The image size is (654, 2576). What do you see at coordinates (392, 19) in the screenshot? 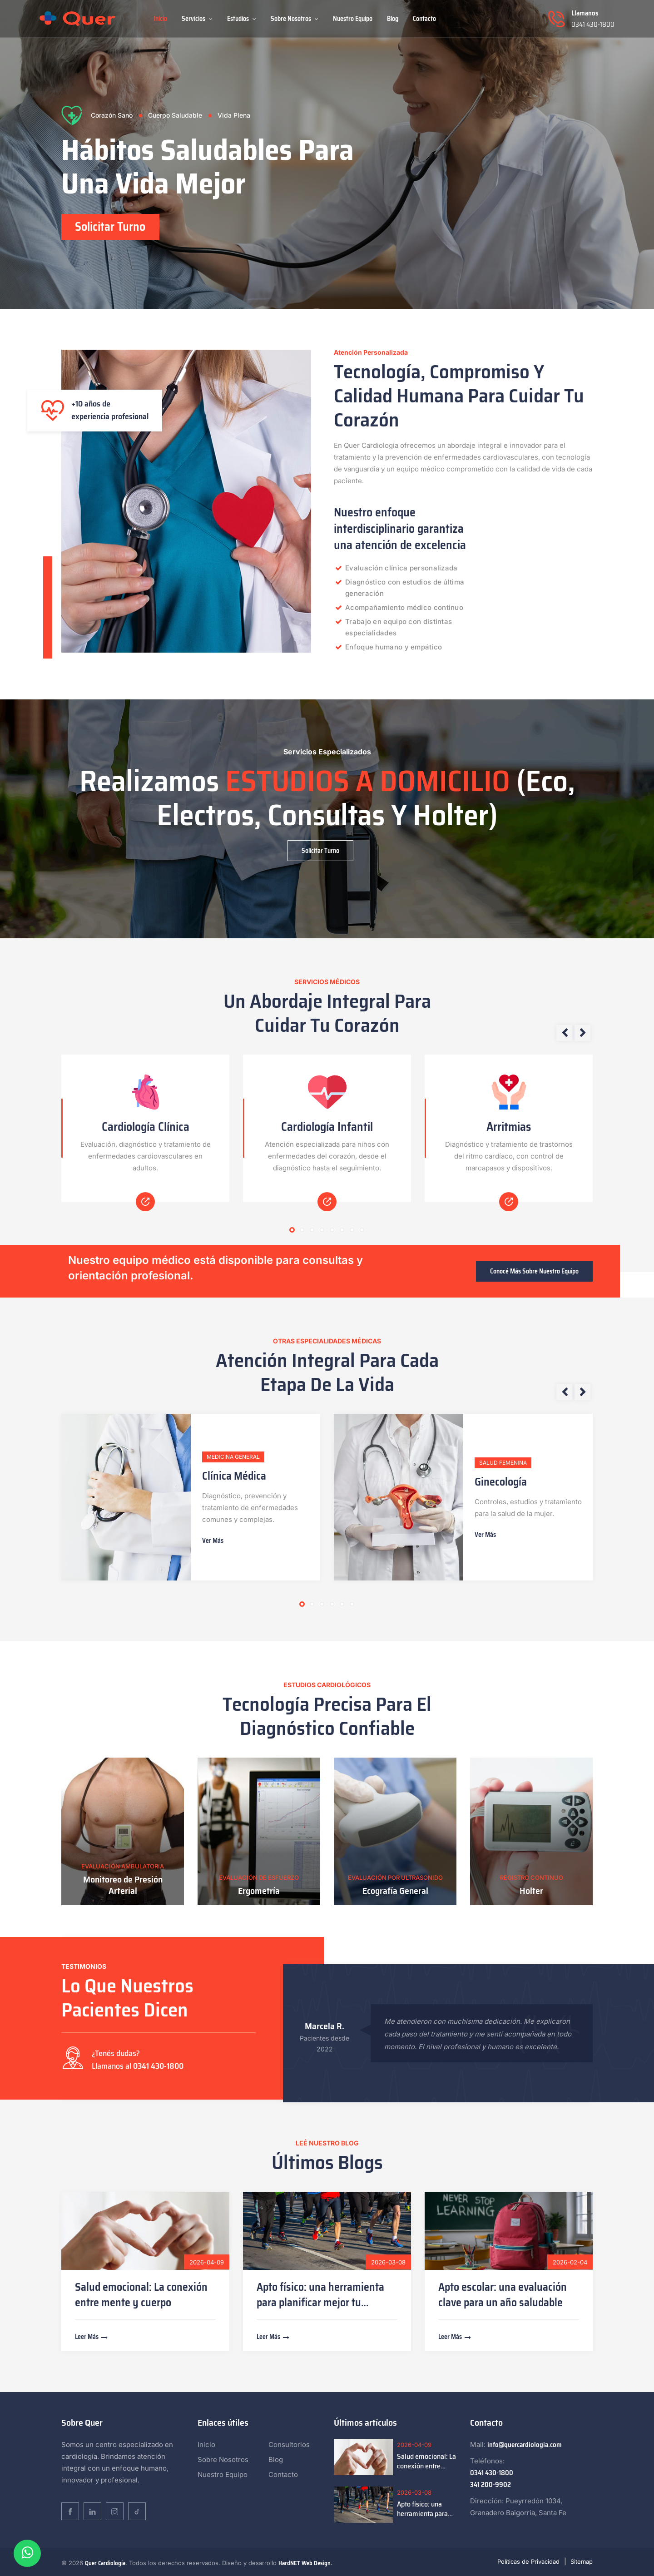
I see `Blog` at bounding box center [392, 19].